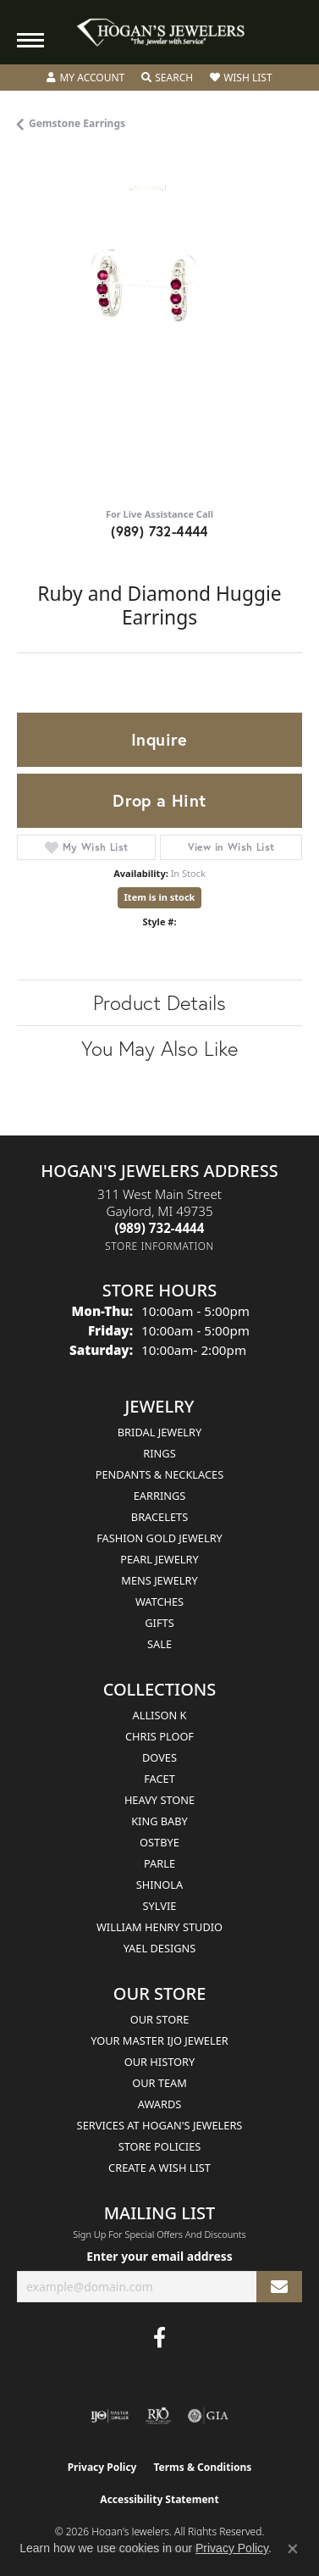 Image resolution: width=319 pixels, height=2576 pixels. Describe the element at coordinates (159, 2061) in the screenshot. I see `Our History [menuitem]` at that location.